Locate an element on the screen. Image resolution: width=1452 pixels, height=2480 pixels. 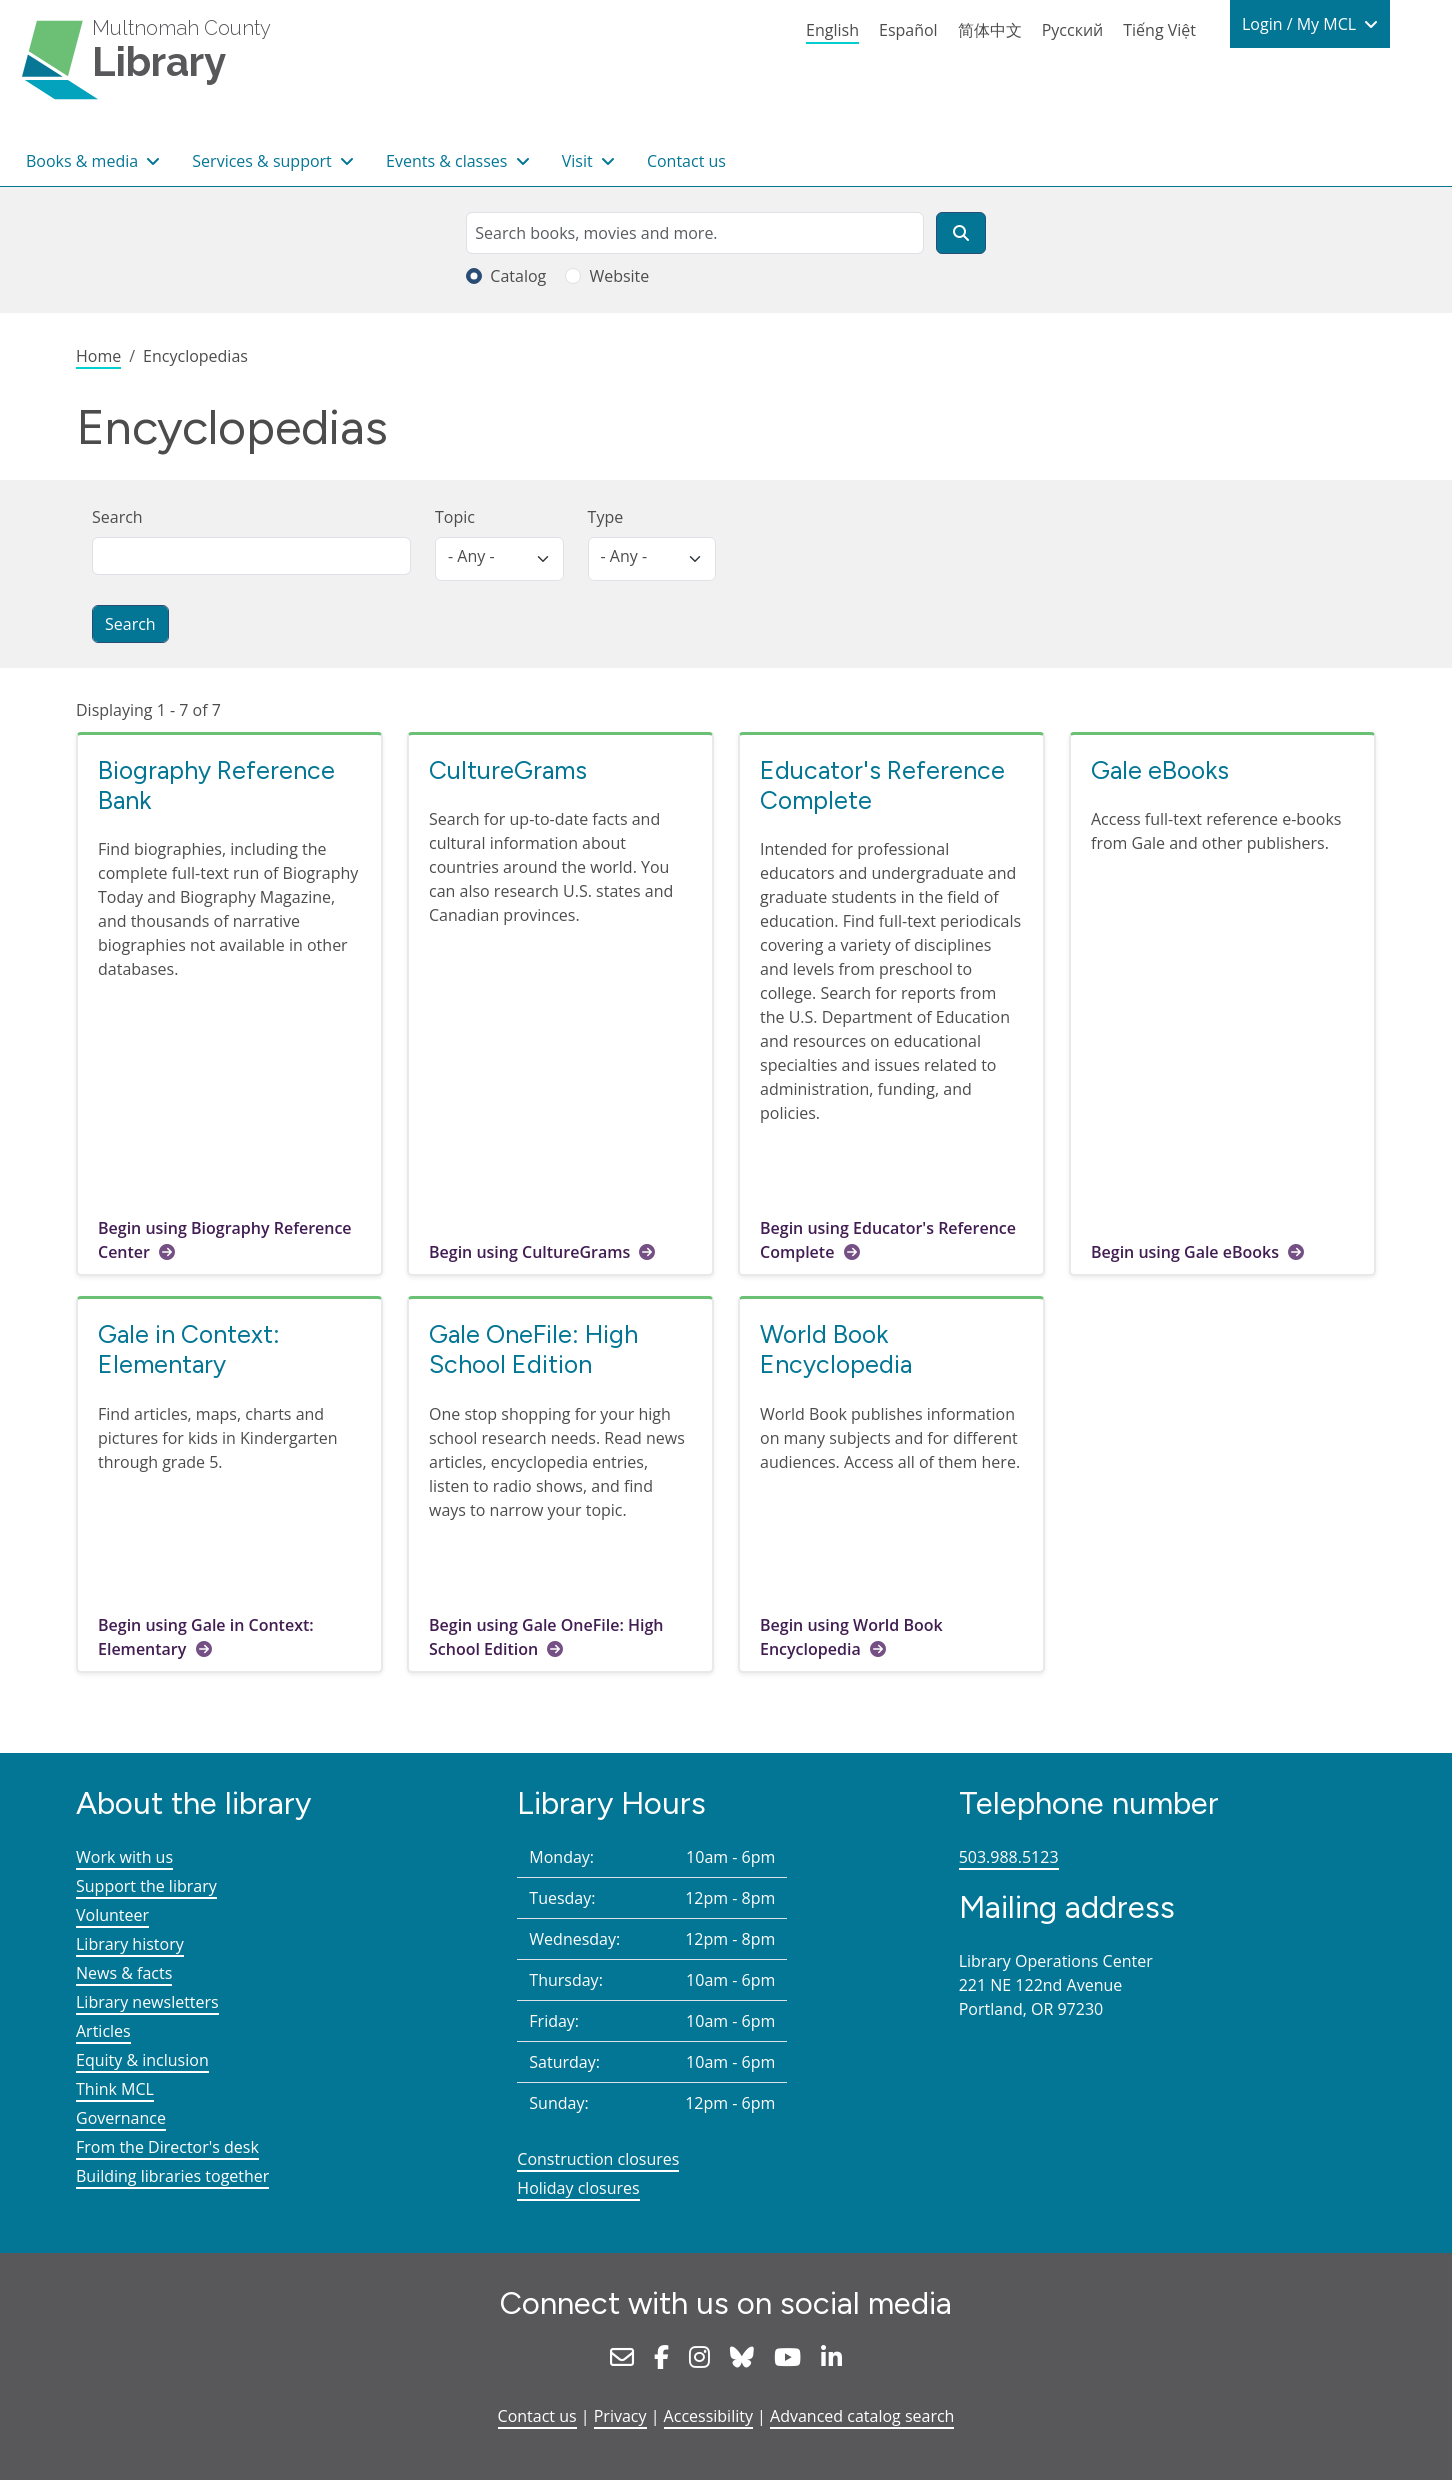
World Book Encyclopedia is located at coordinates (836, 1349).